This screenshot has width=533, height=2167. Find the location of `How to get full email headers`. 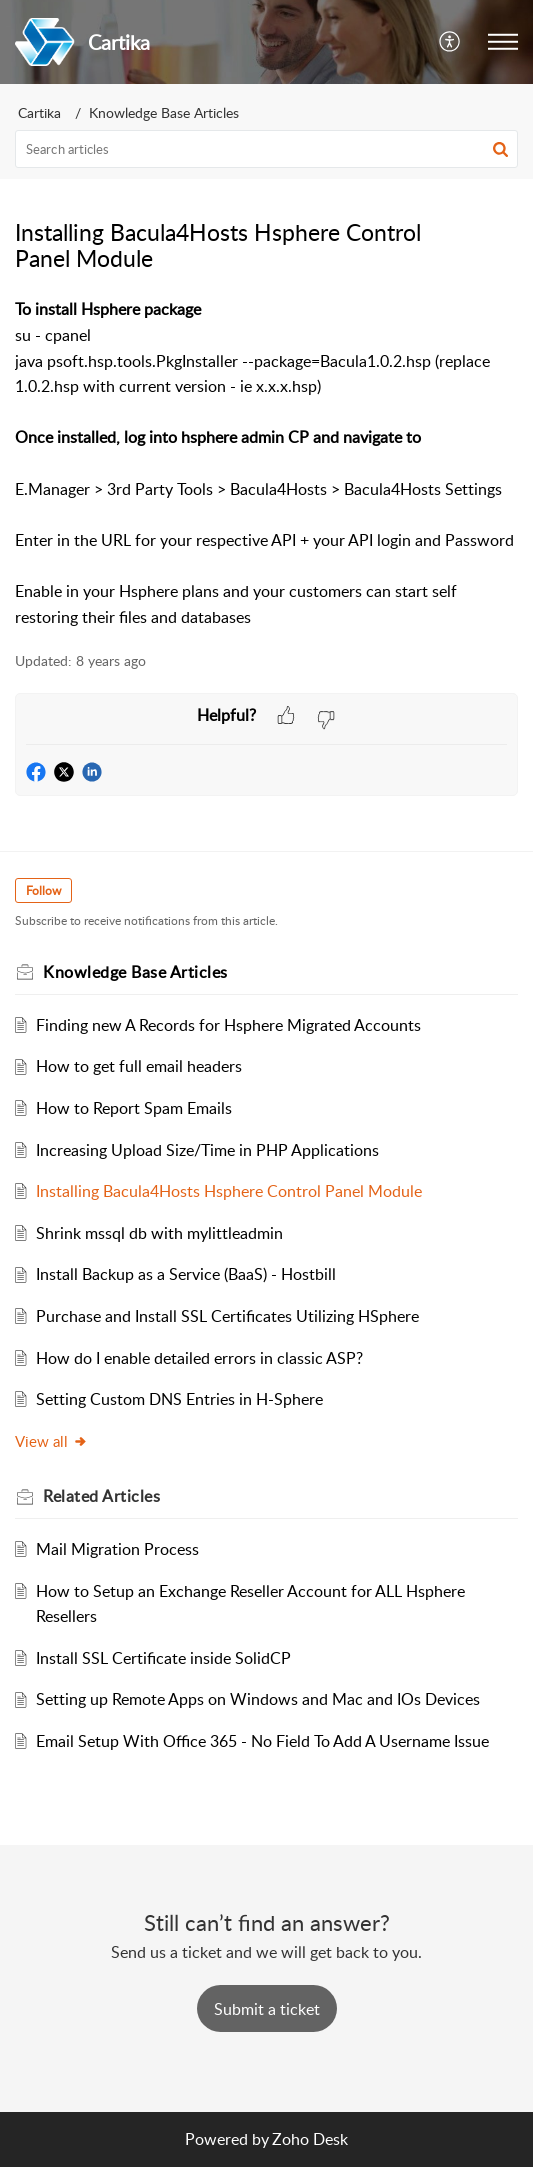

How to get full email headers is located at coordinates (139, 1066).